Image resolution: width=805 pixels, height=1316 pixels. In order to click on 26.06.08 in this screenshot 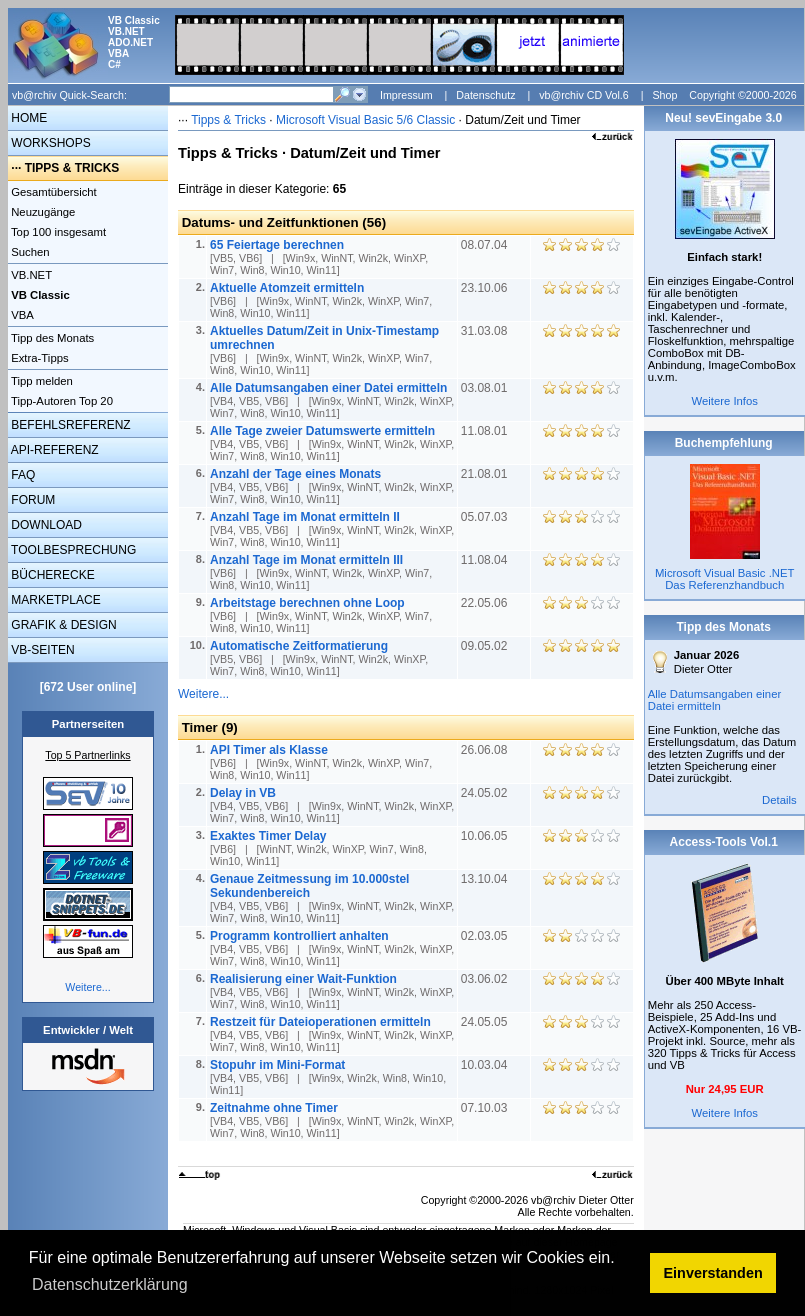, I will do `click(486, 750)`.